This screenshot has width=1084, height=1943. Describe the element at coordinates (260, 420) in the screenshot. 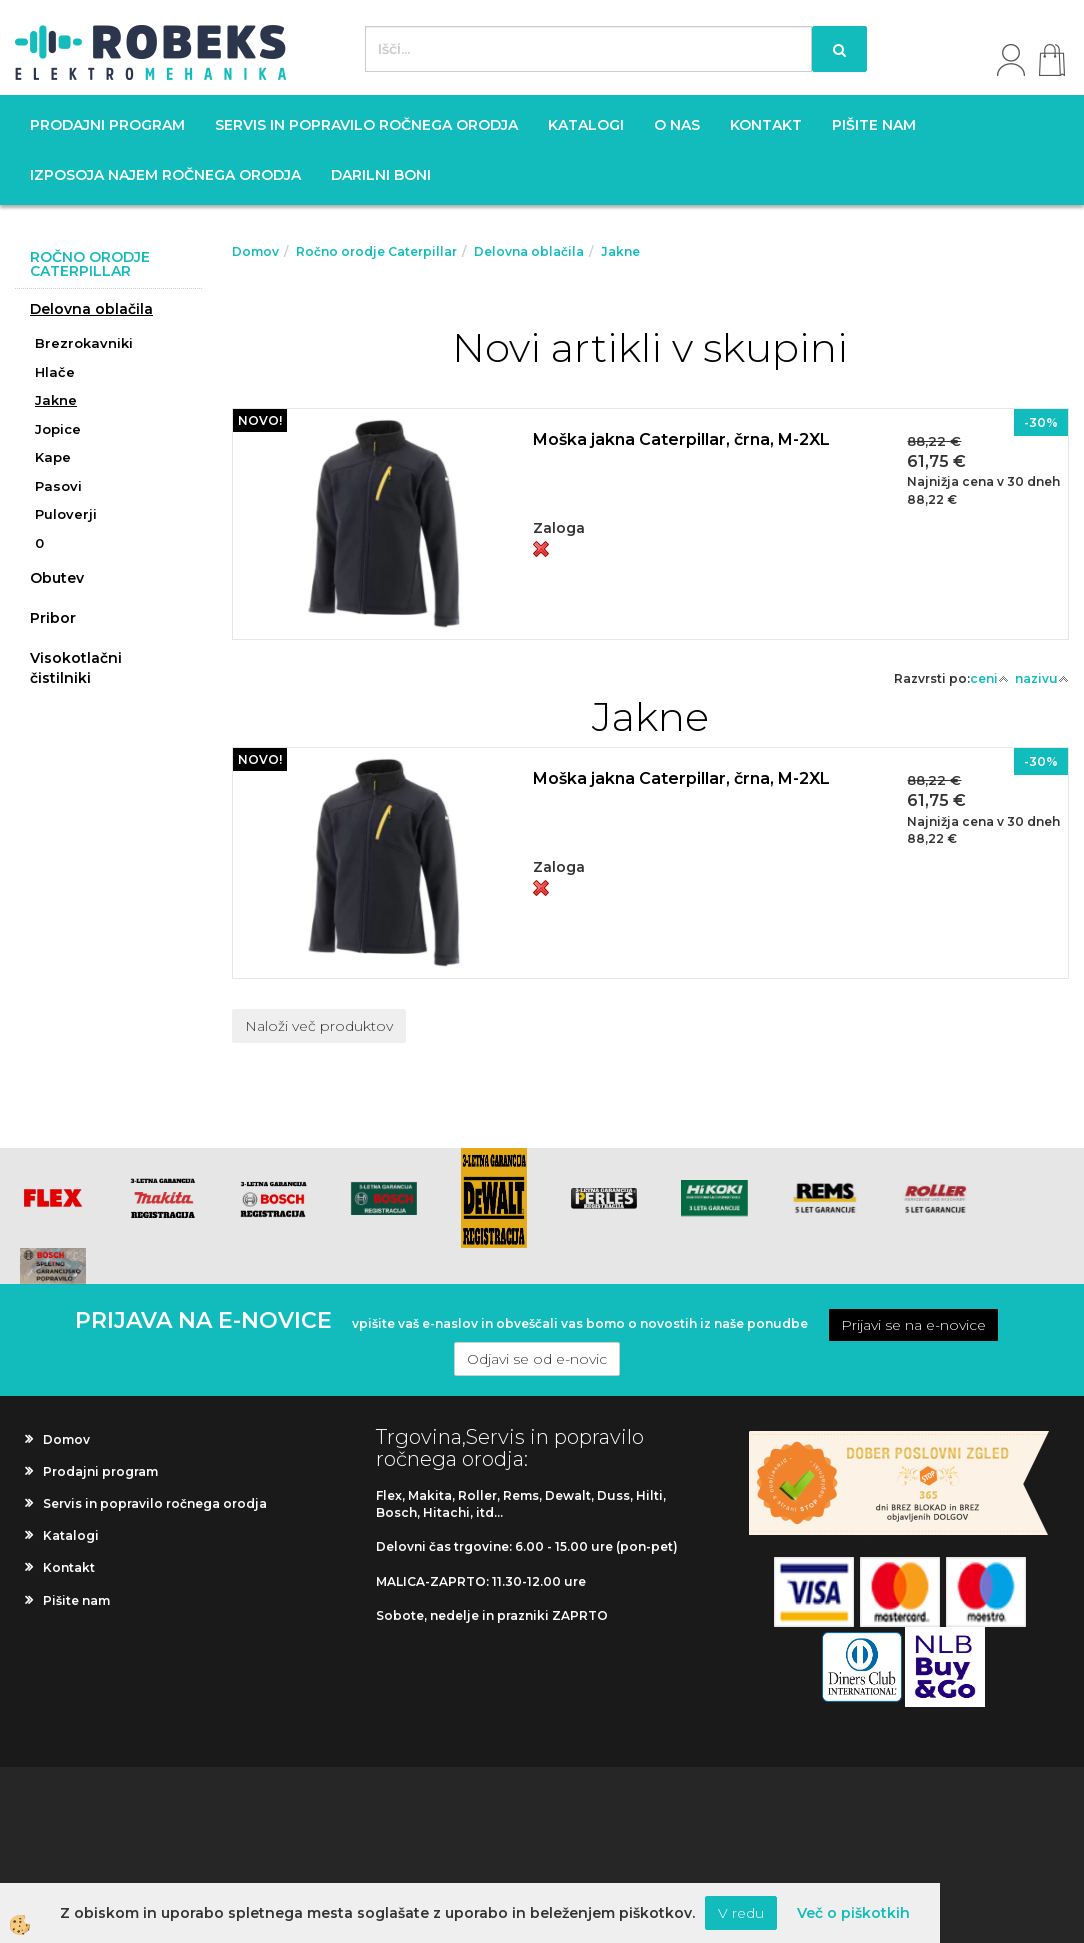

I see `NOVO!` at that location.